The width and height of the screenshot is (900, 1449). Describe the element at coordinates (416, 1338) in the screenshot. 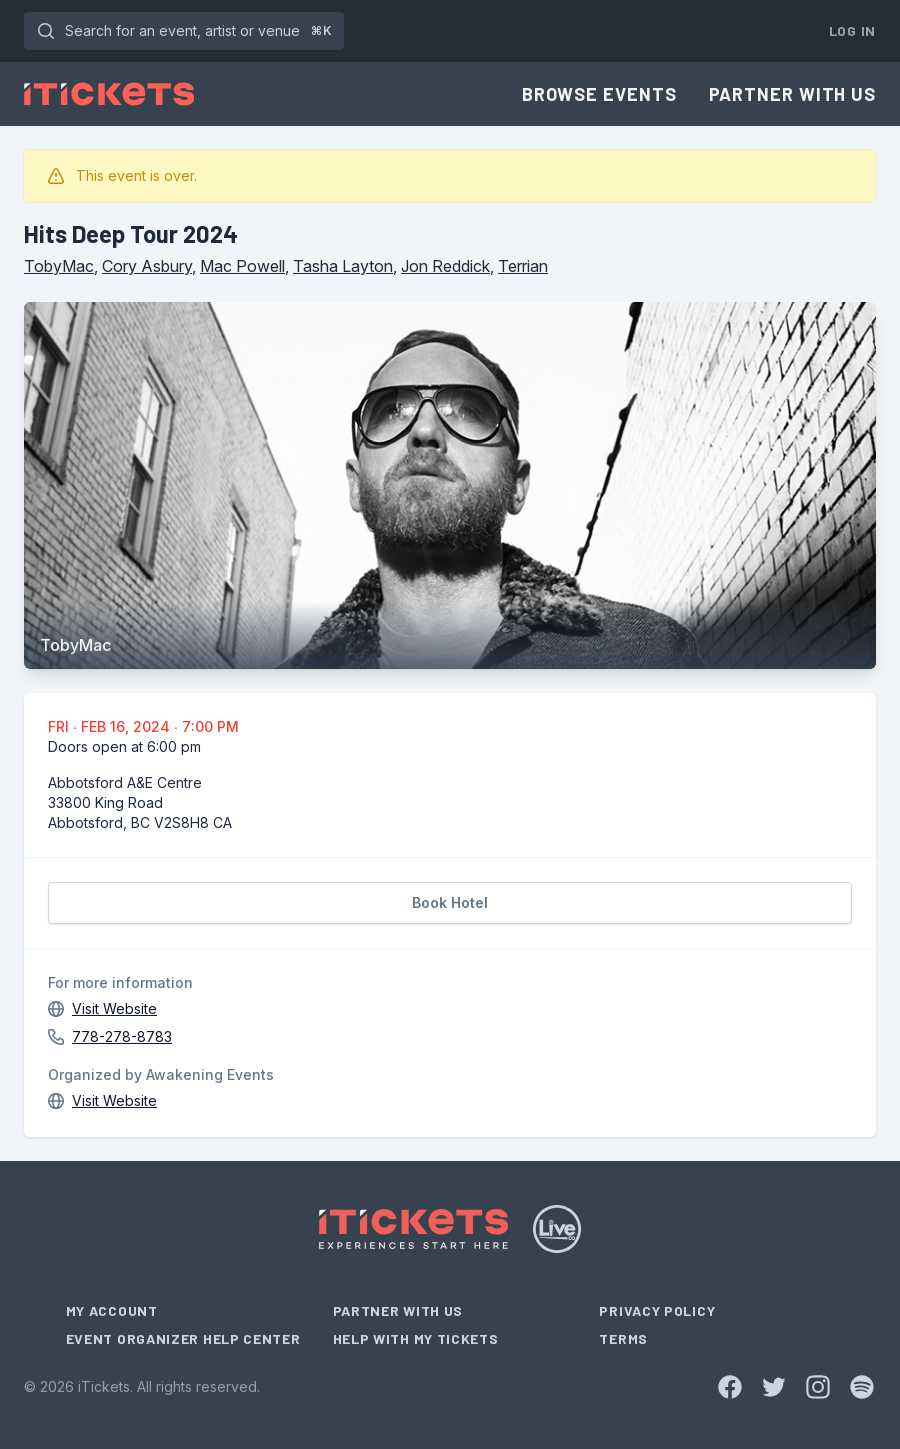

I see `Help With My Tickets` at that location.